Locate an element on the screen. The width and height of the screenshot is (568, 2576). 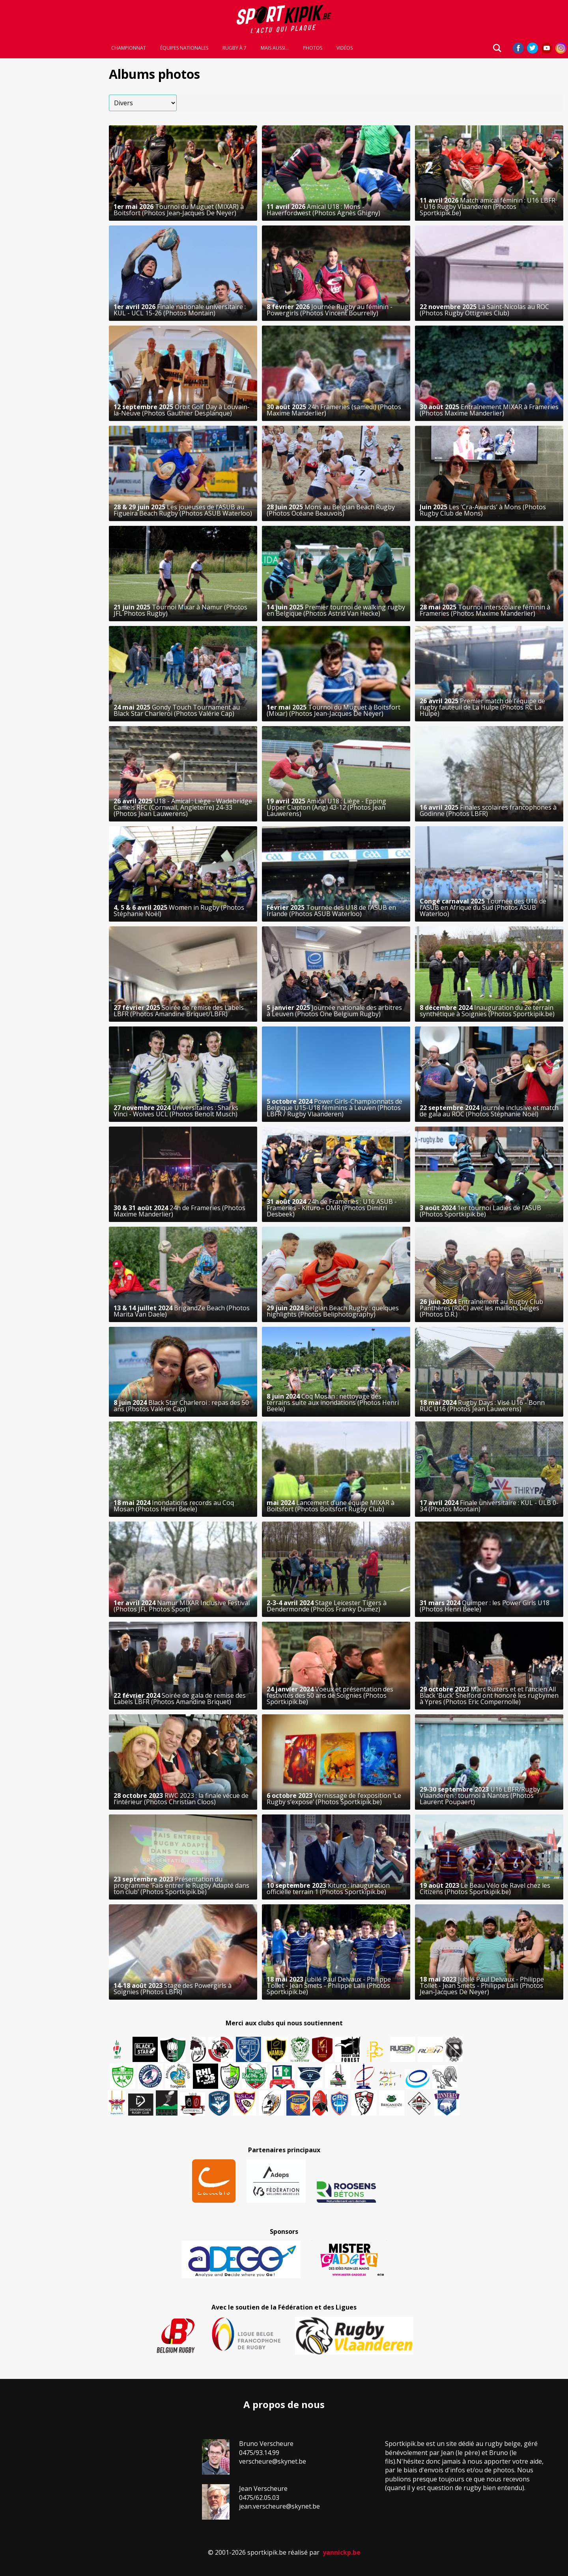
Photos is located at coordinates (312, 48).